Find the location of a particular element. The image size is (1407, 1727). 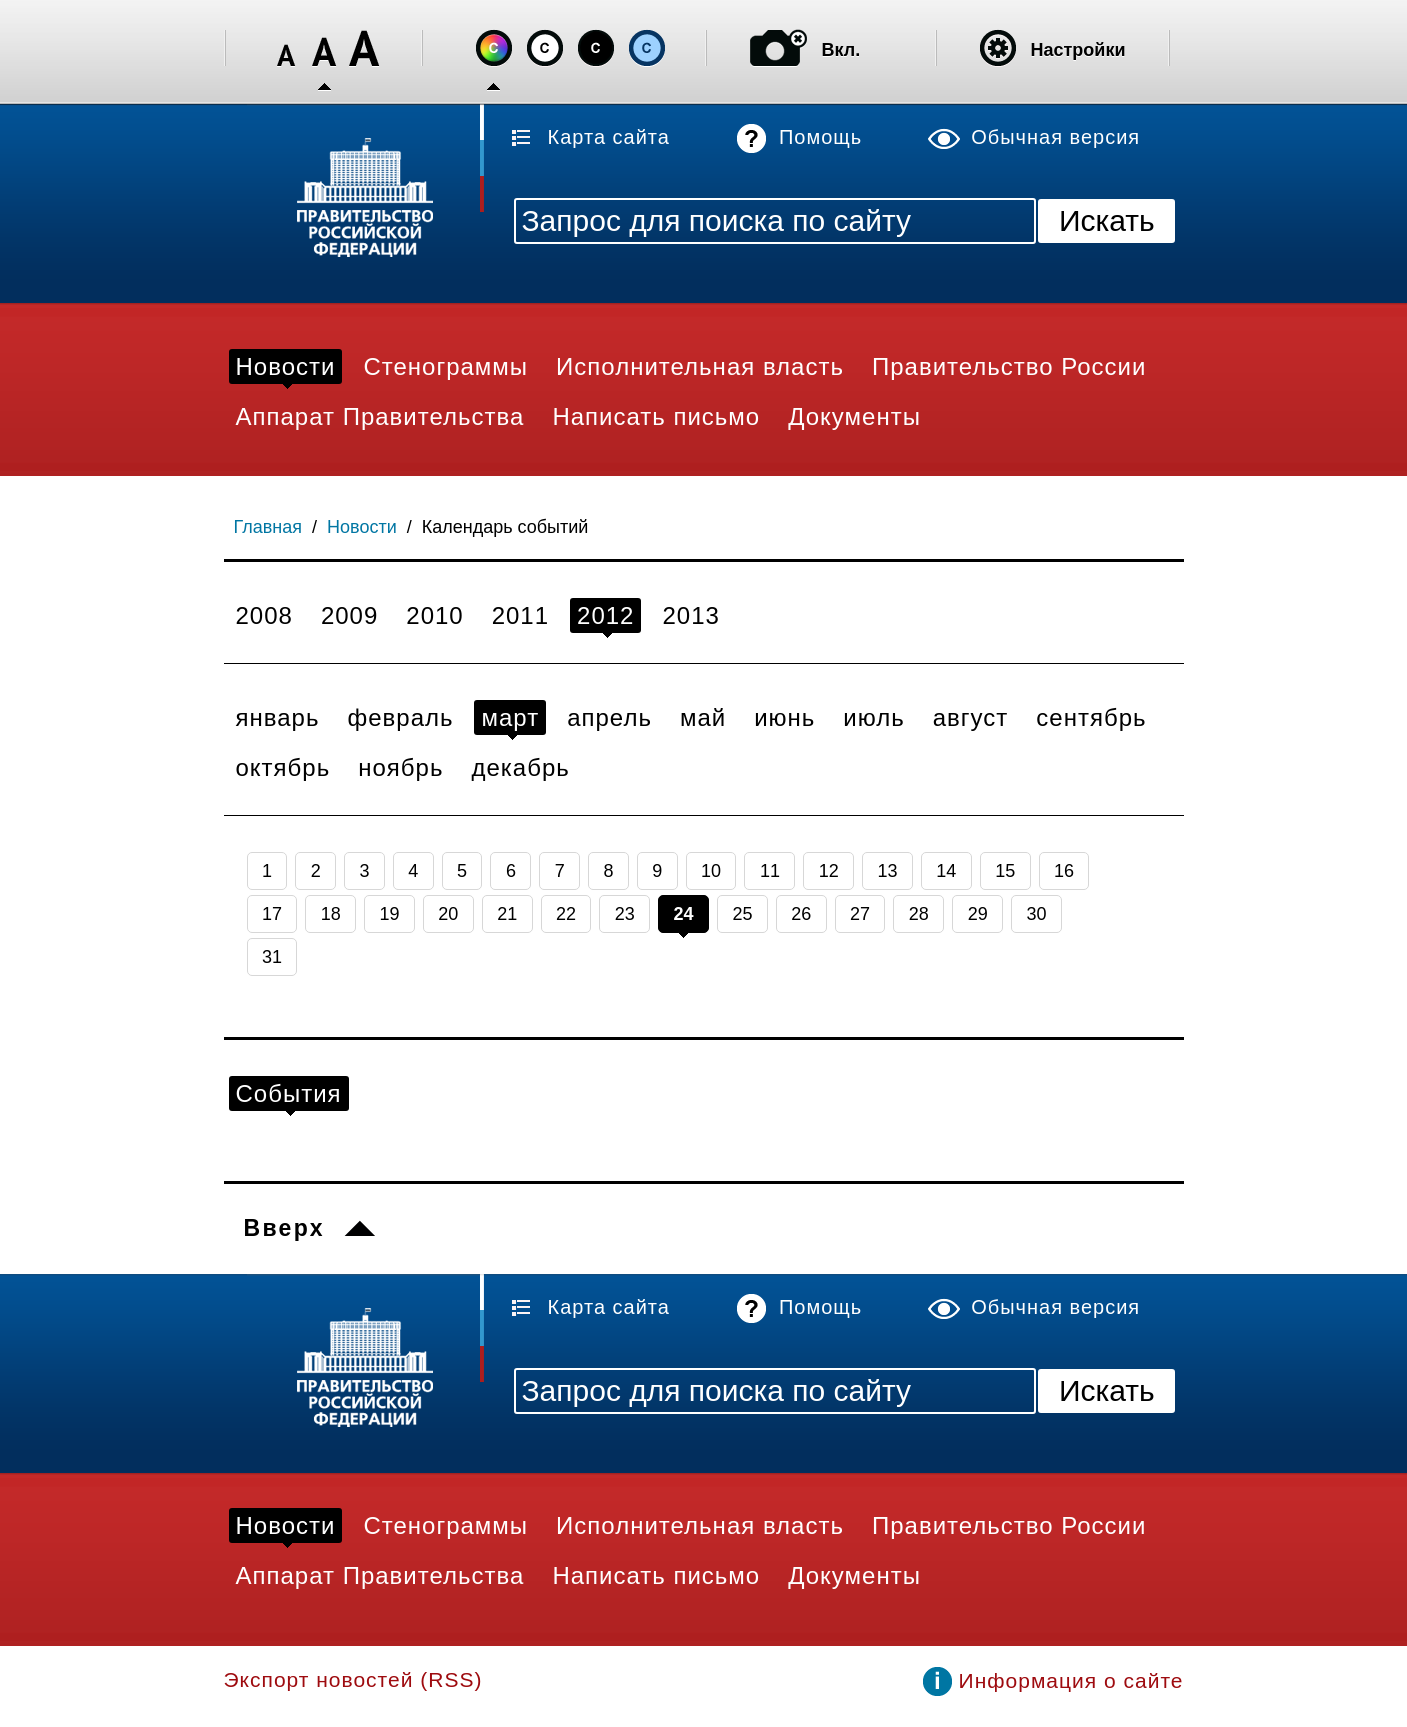

Экспорт новостей (RSS) is located at coordinates (353, 1679).